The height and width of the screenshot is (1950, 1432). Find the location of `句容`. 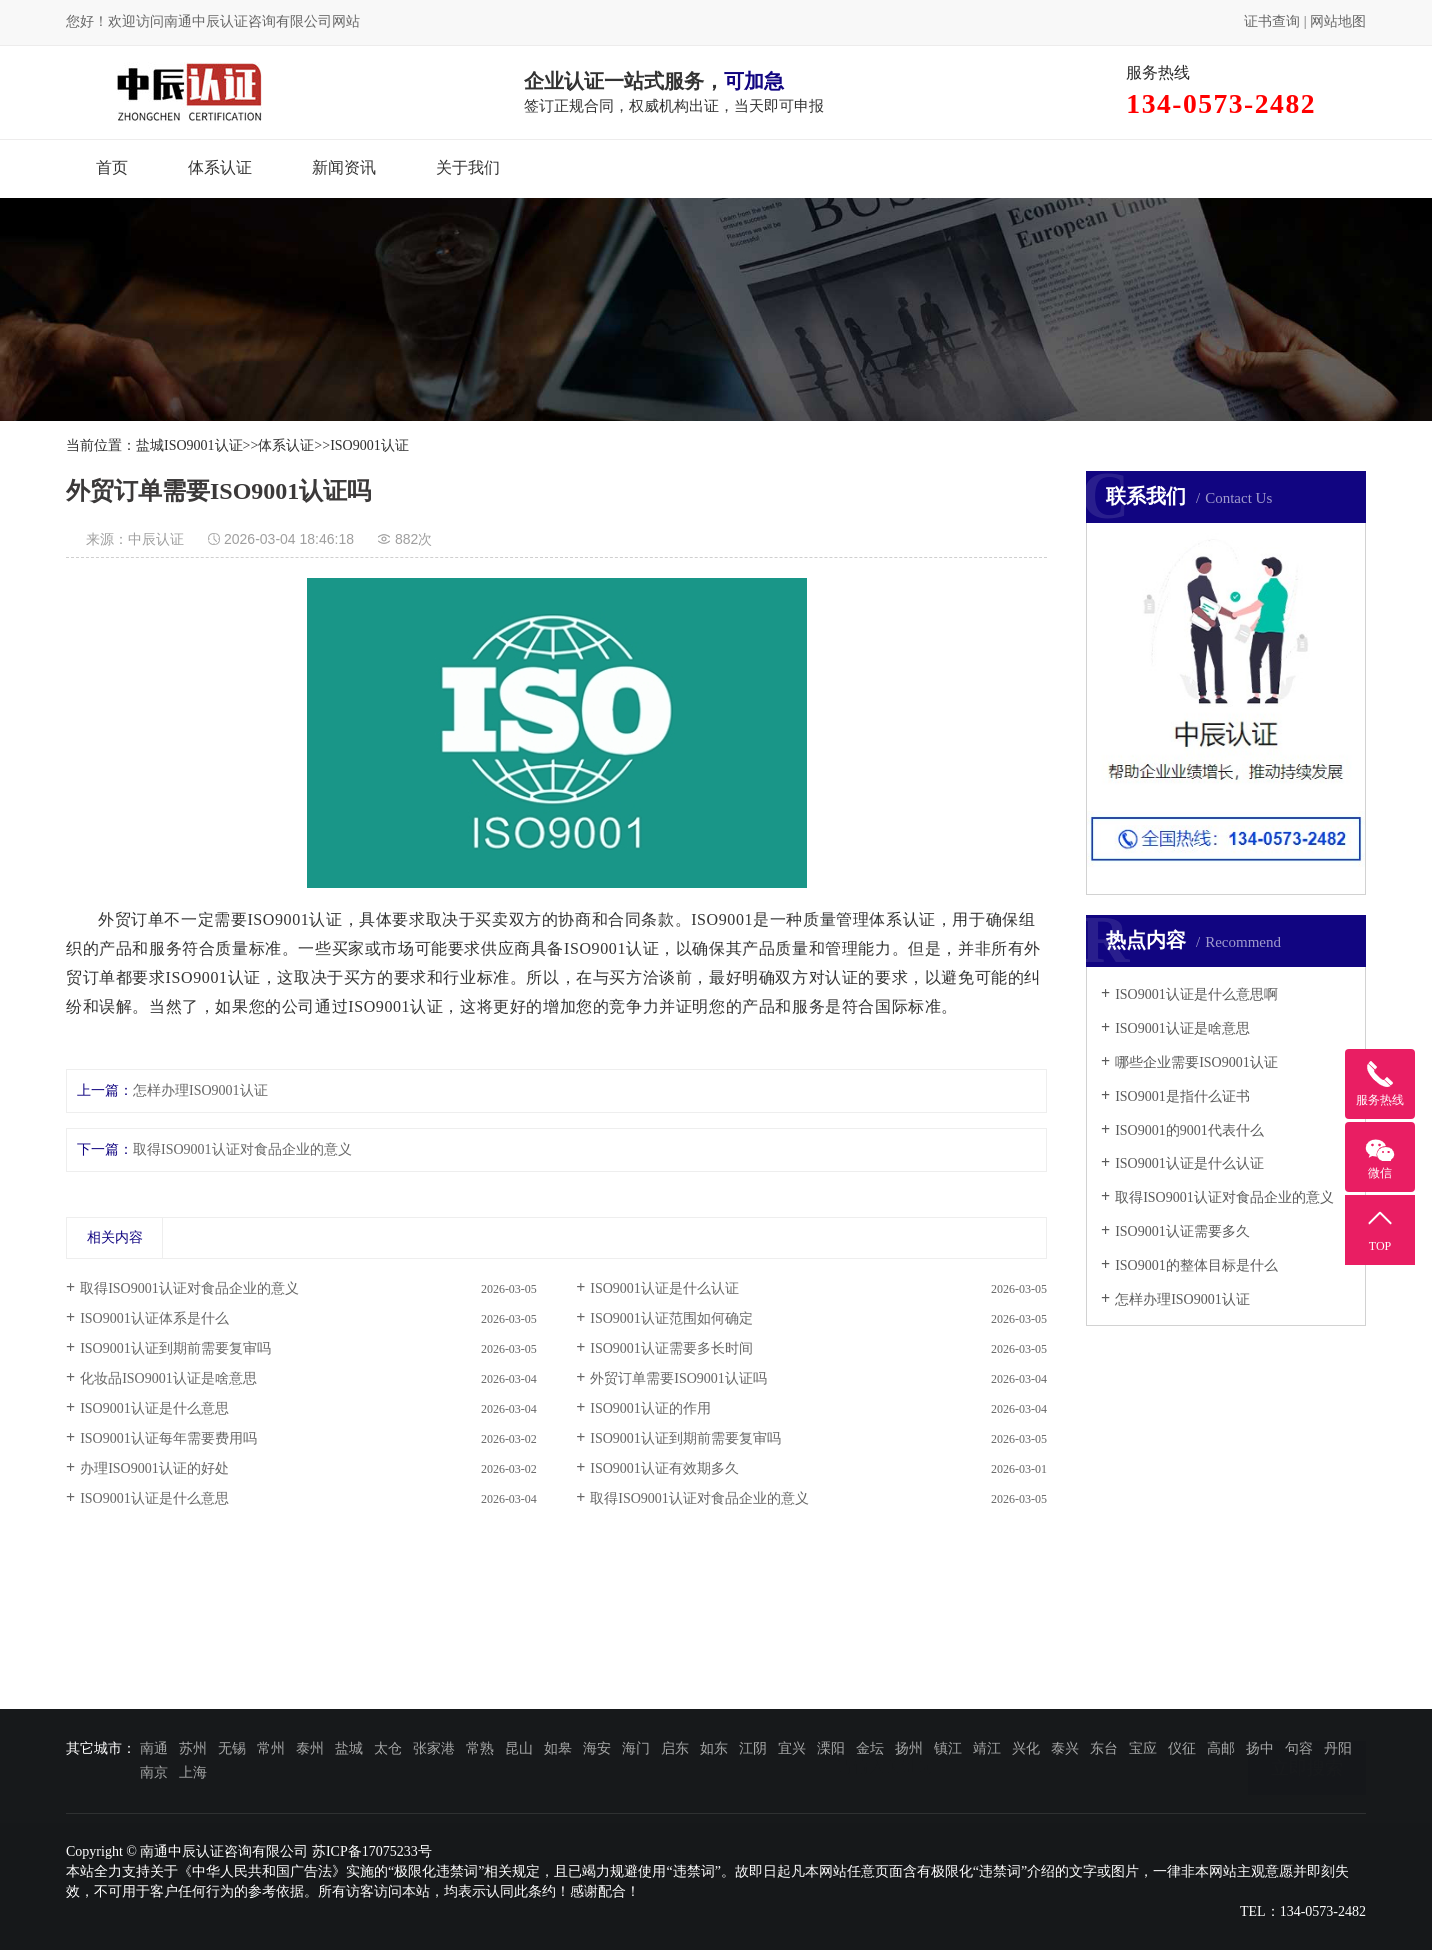

句容 is located at coordinates (1299, 1748).